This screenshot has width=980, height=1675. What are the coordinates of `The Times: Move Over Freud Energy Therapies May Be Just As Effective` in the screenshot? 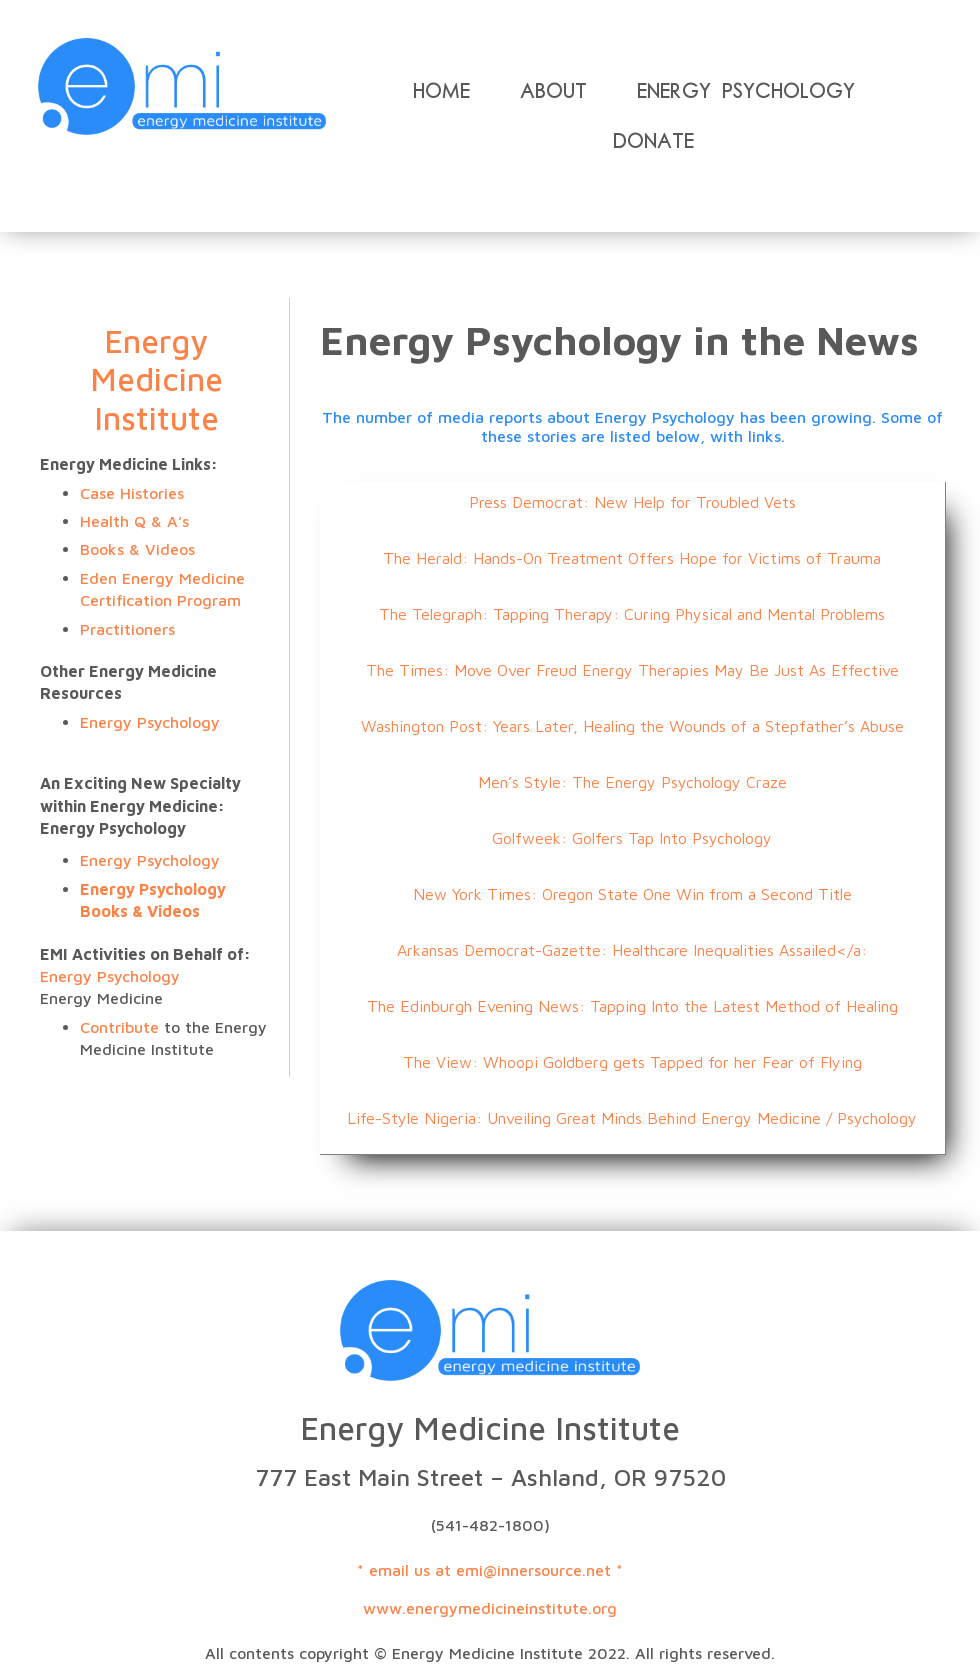 It's located at (632, 670).